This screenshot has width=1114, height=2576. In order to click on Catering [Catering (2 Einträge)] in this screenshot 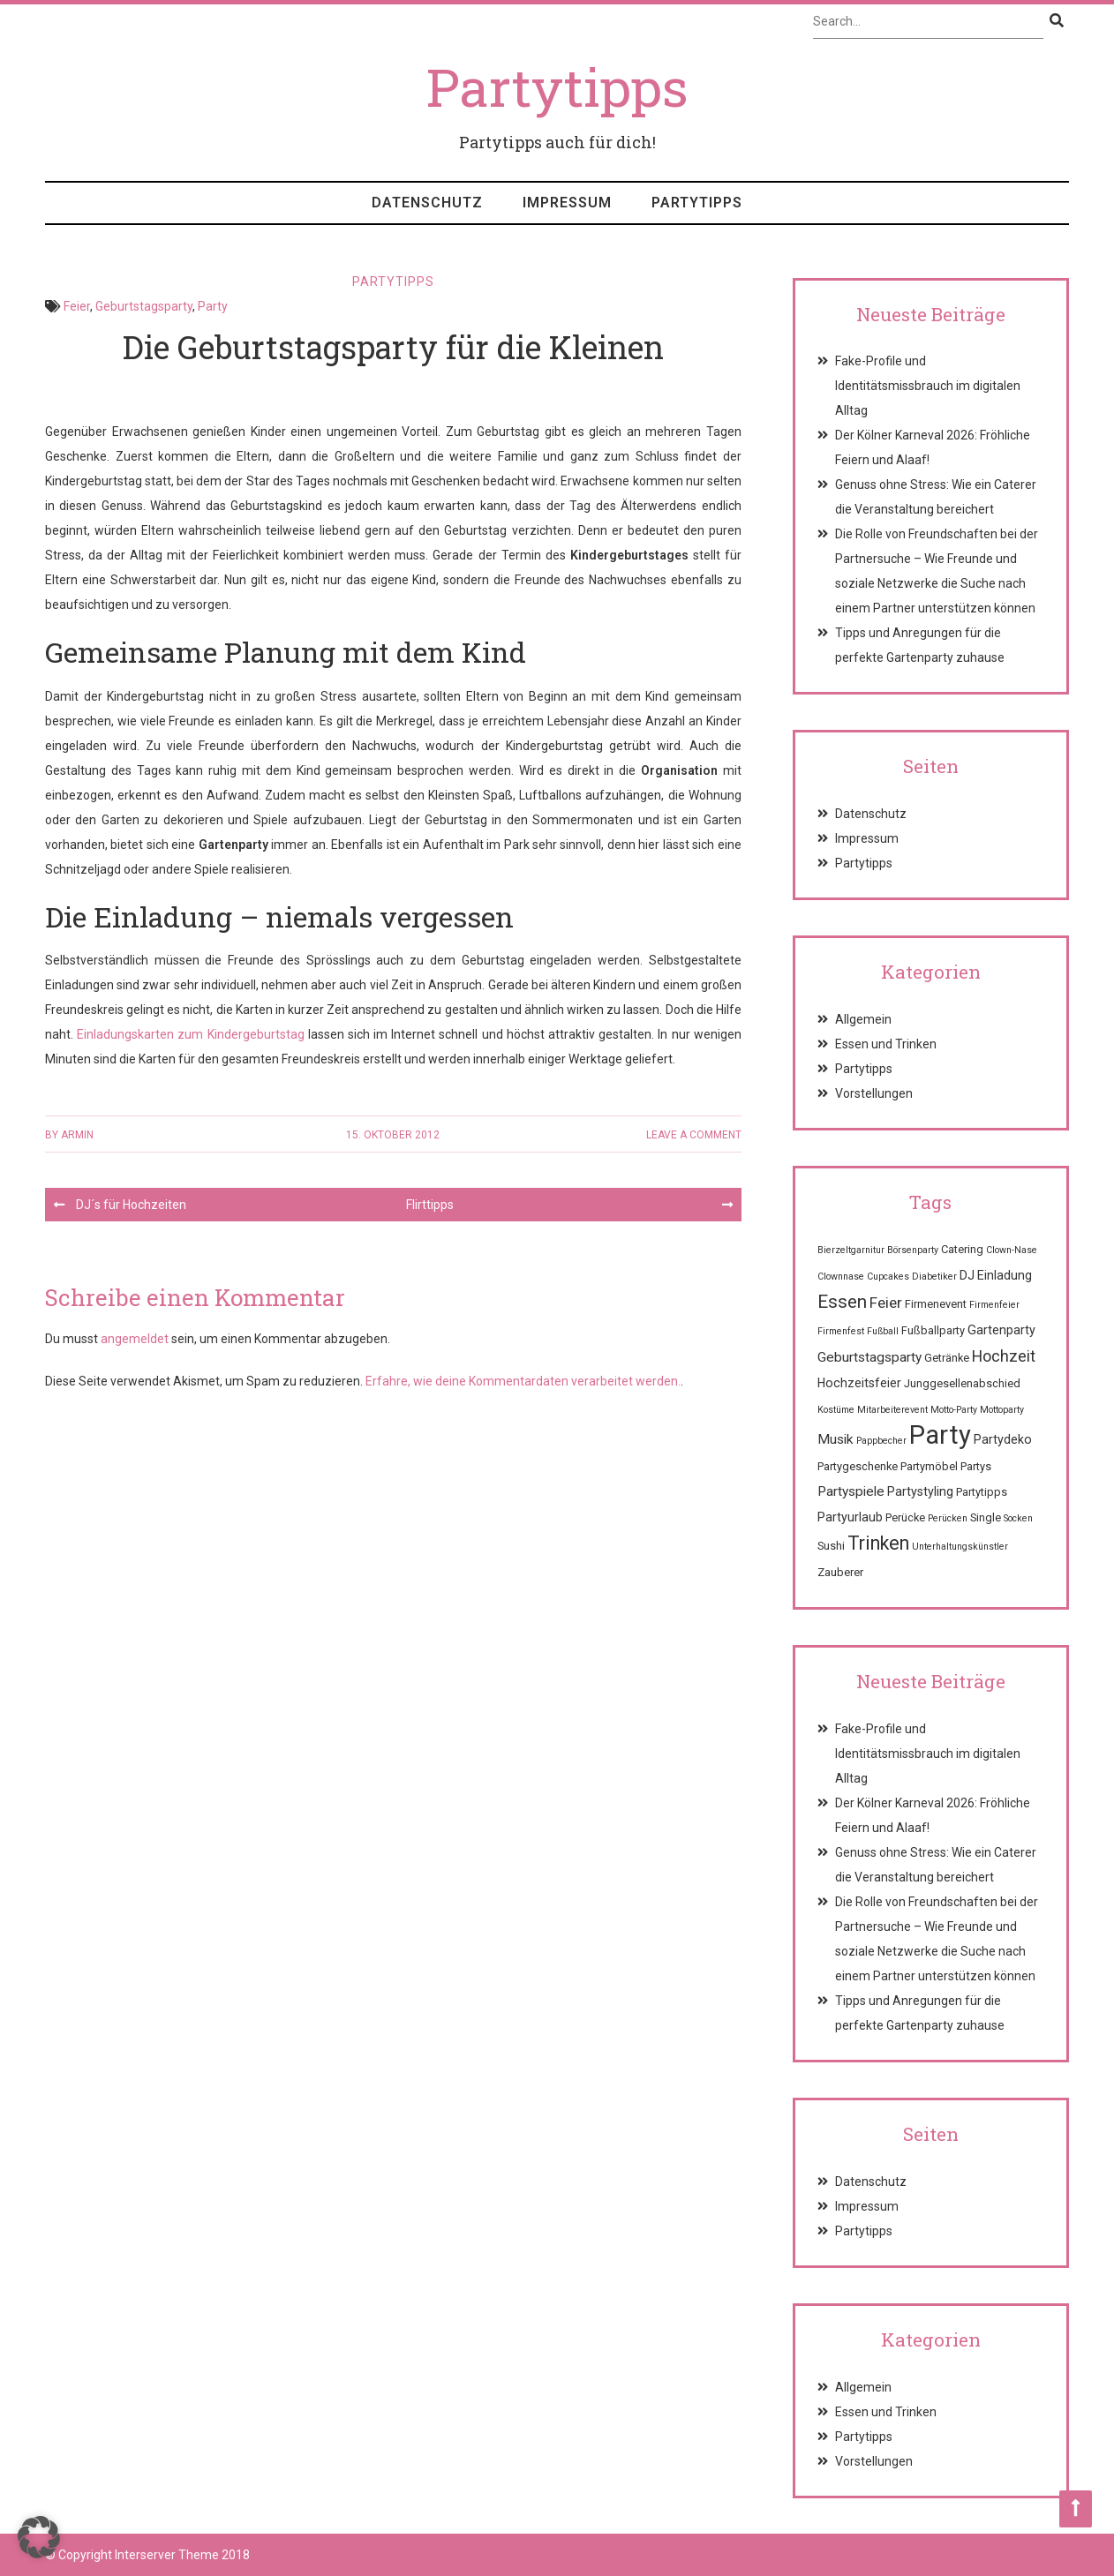, I will do `click(962, 1249)`.